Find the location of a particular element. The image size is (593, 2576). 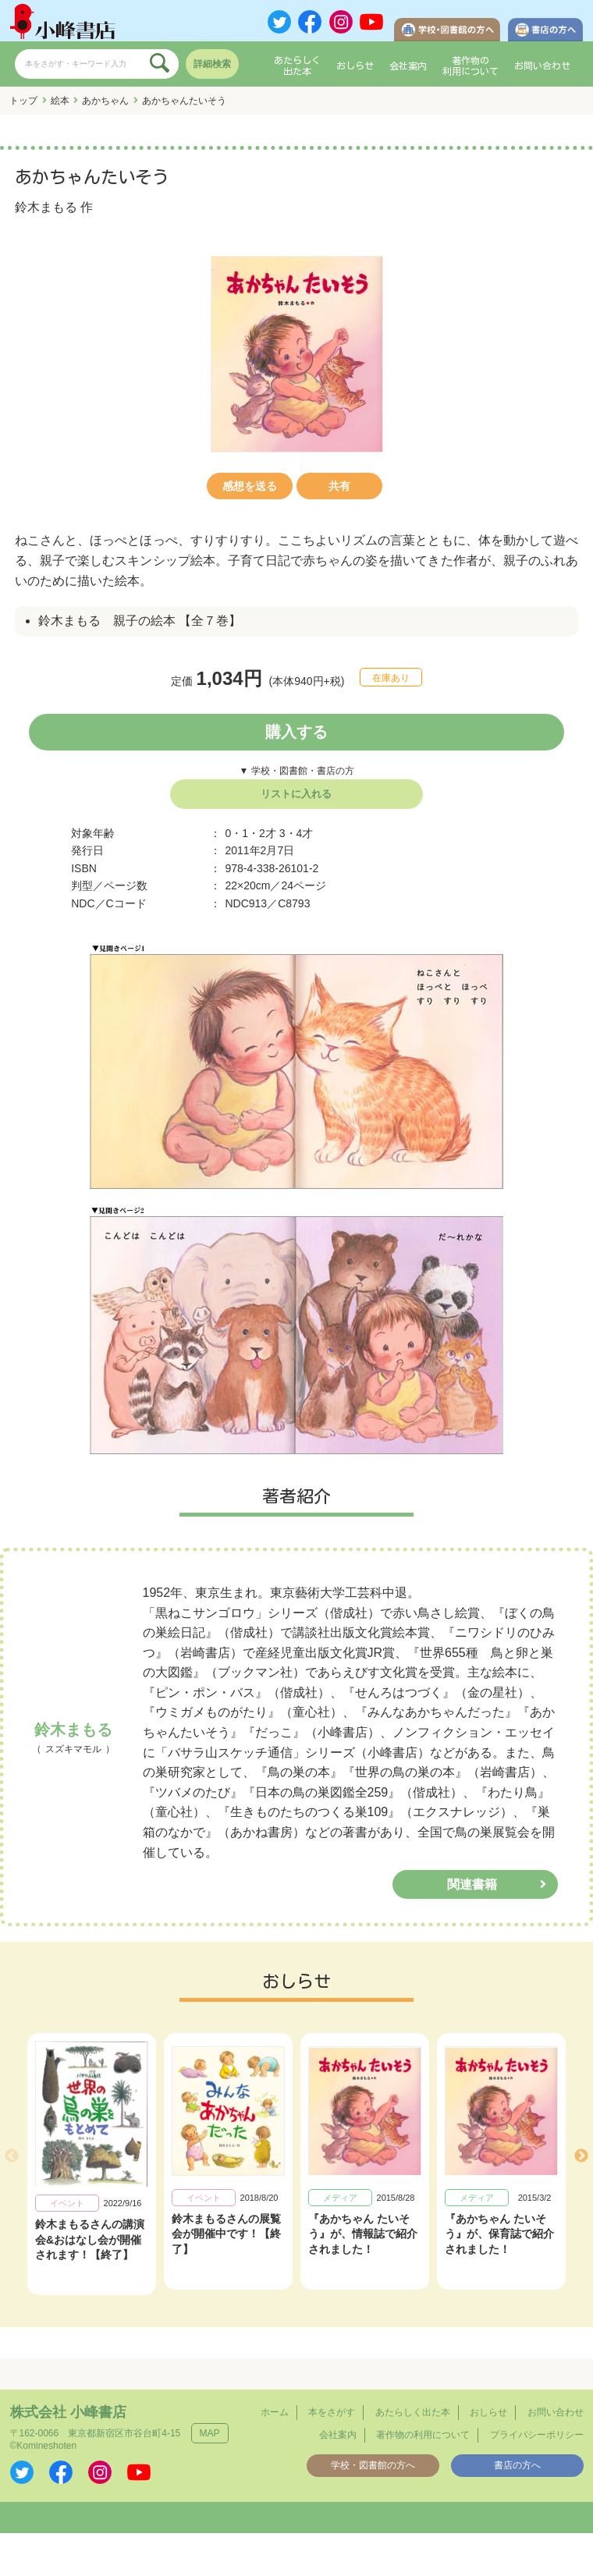

感想を送る is located at coordinates (249, 486).